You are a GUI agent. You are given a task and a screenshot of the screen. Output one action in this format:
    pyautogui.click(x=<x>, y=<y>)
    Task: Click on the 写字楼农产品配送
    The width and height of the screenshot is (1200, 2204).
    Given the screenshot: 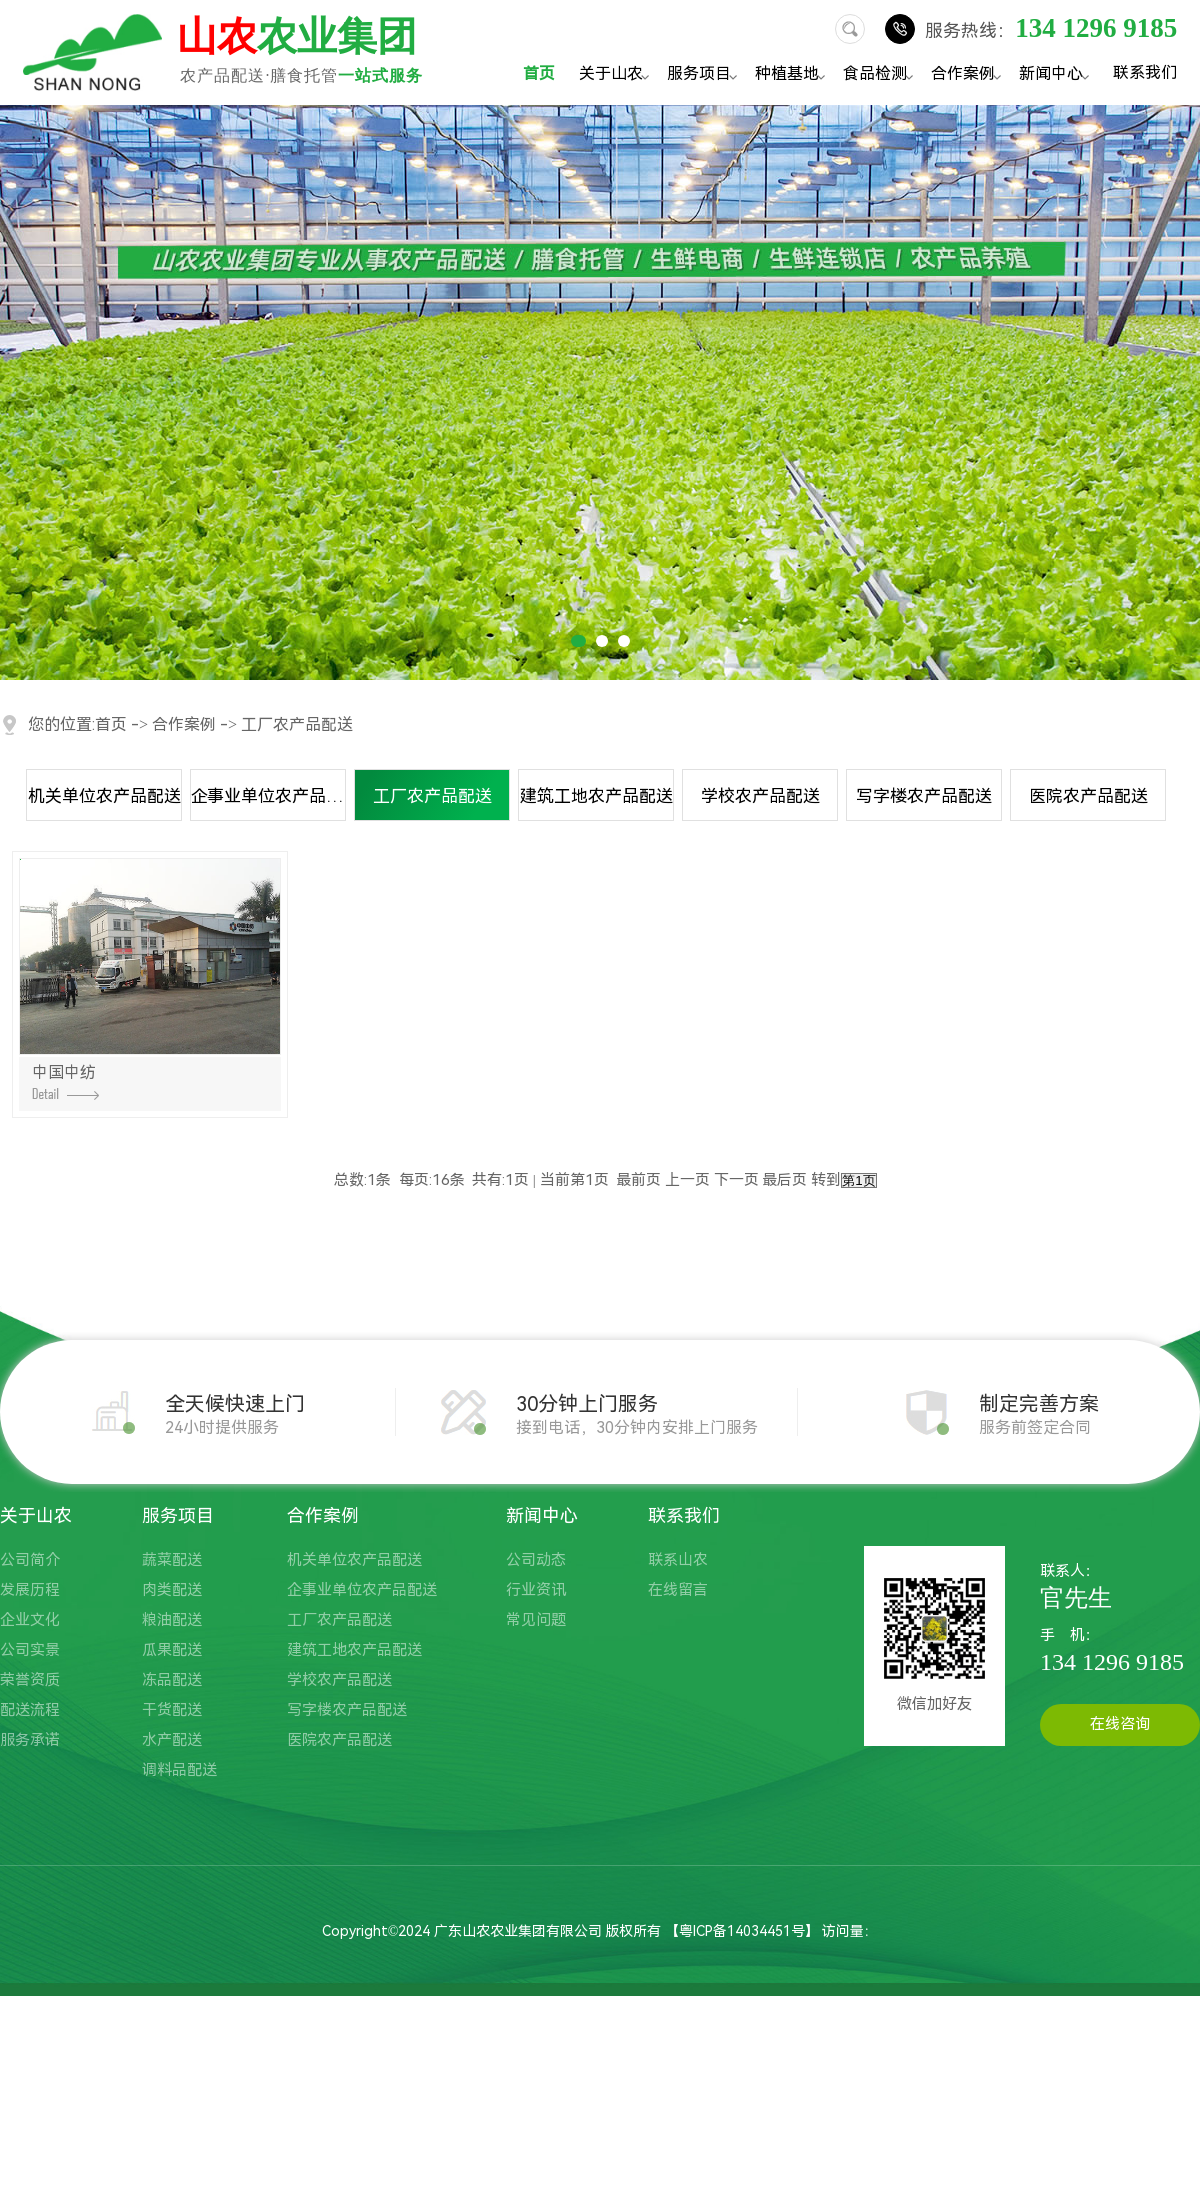 What is the action you would take?
    pyautogui.click(x=924, y=796)
    